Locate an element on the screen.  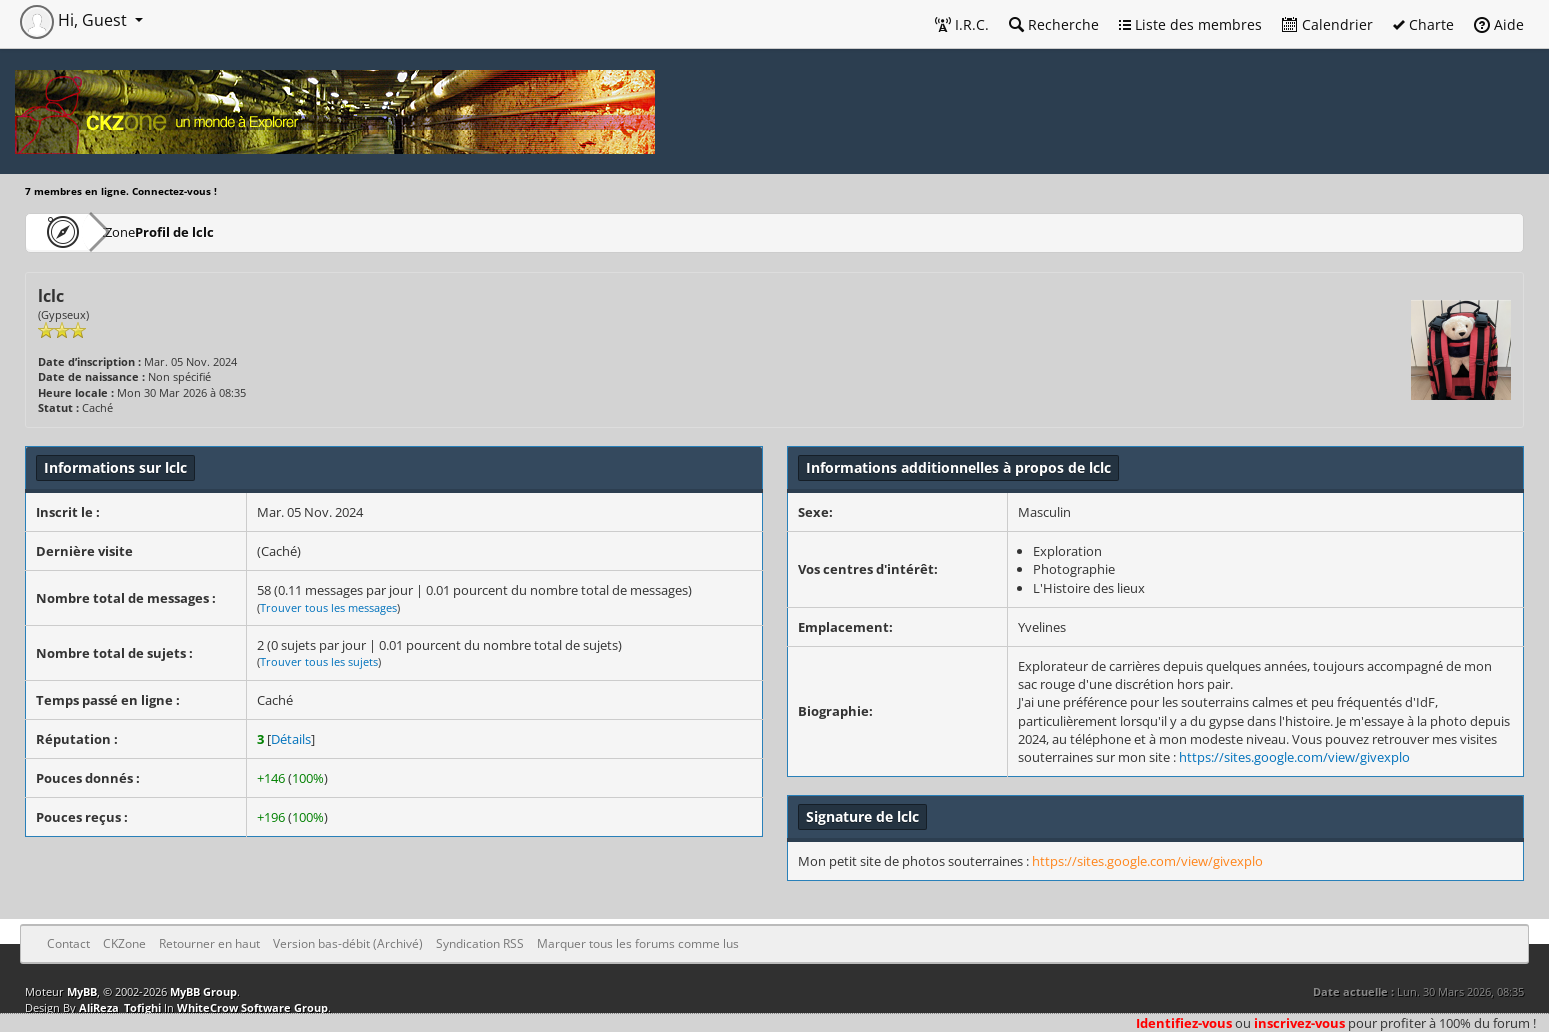
Charte is located at coordinates (1423, 24).